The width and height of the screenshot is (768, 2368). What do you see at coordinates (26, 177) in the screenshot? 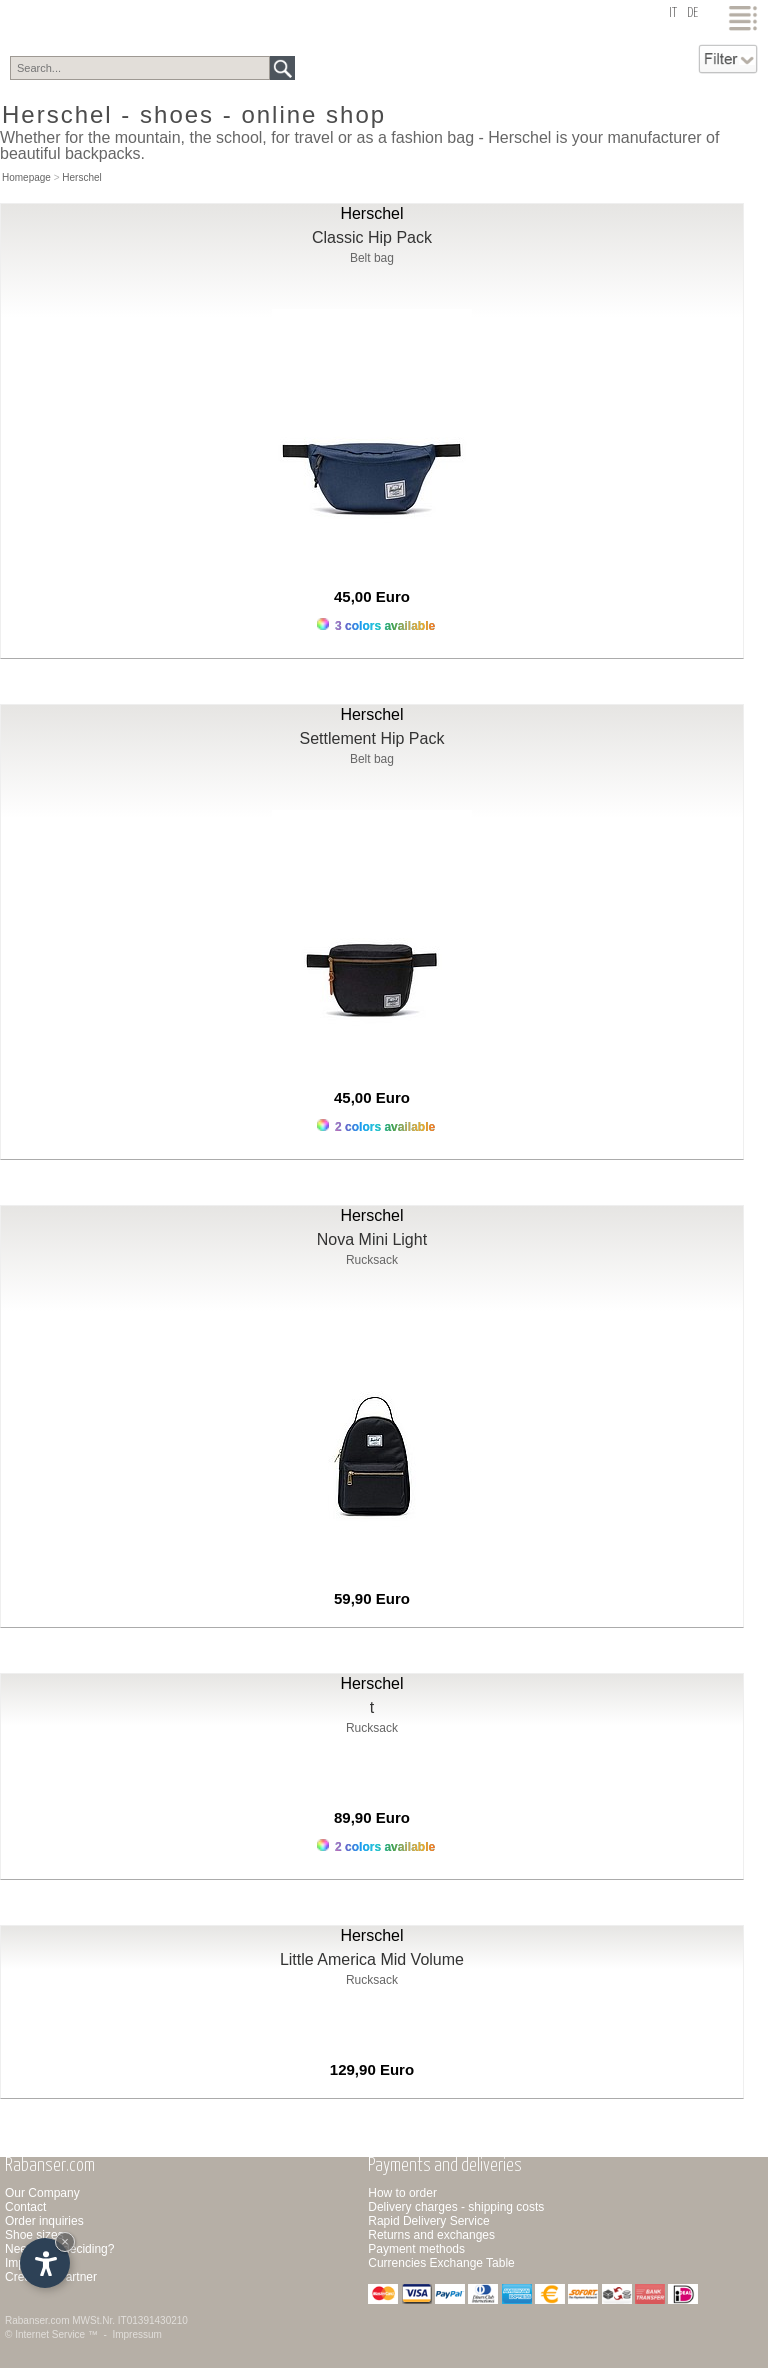
I see `Homepage` at bounding box center [26, 177].